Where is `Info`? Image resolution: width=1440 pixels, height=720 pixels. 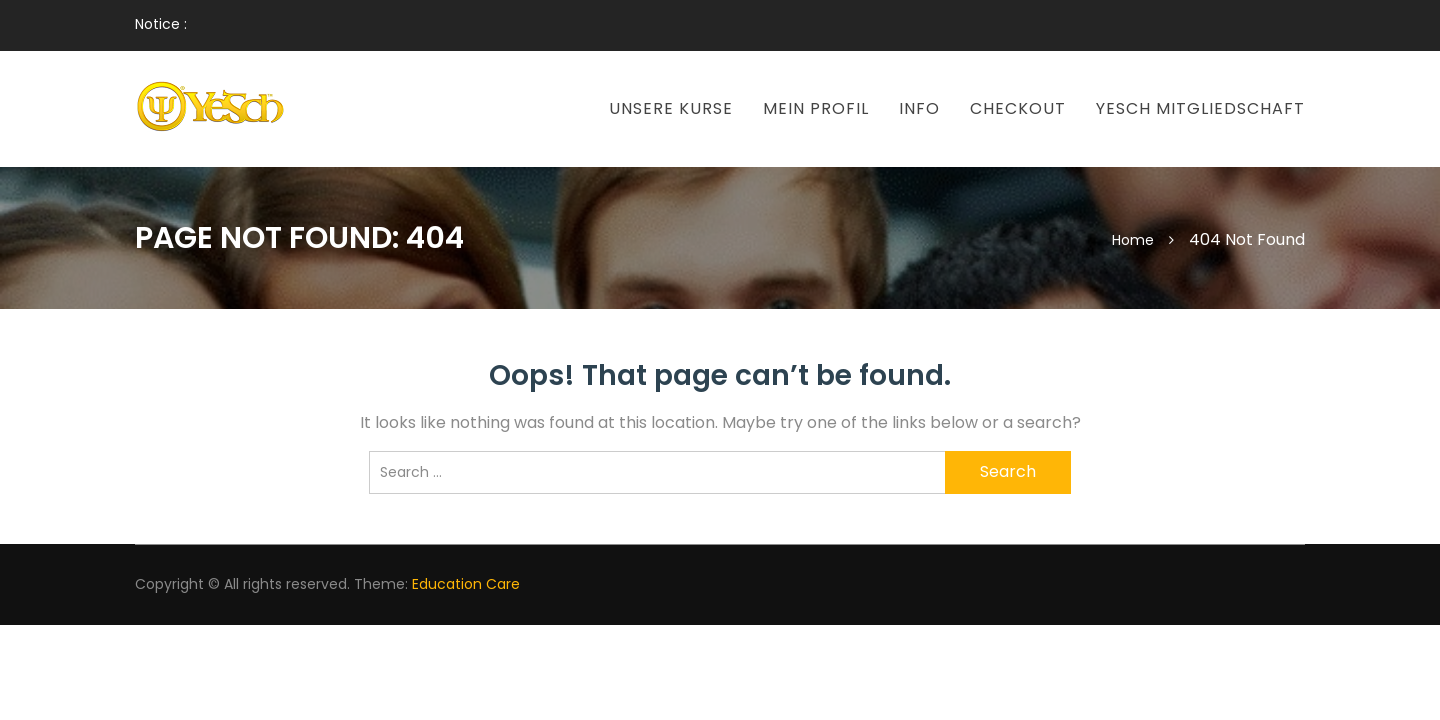
Info is located at coordinates (919, 108).